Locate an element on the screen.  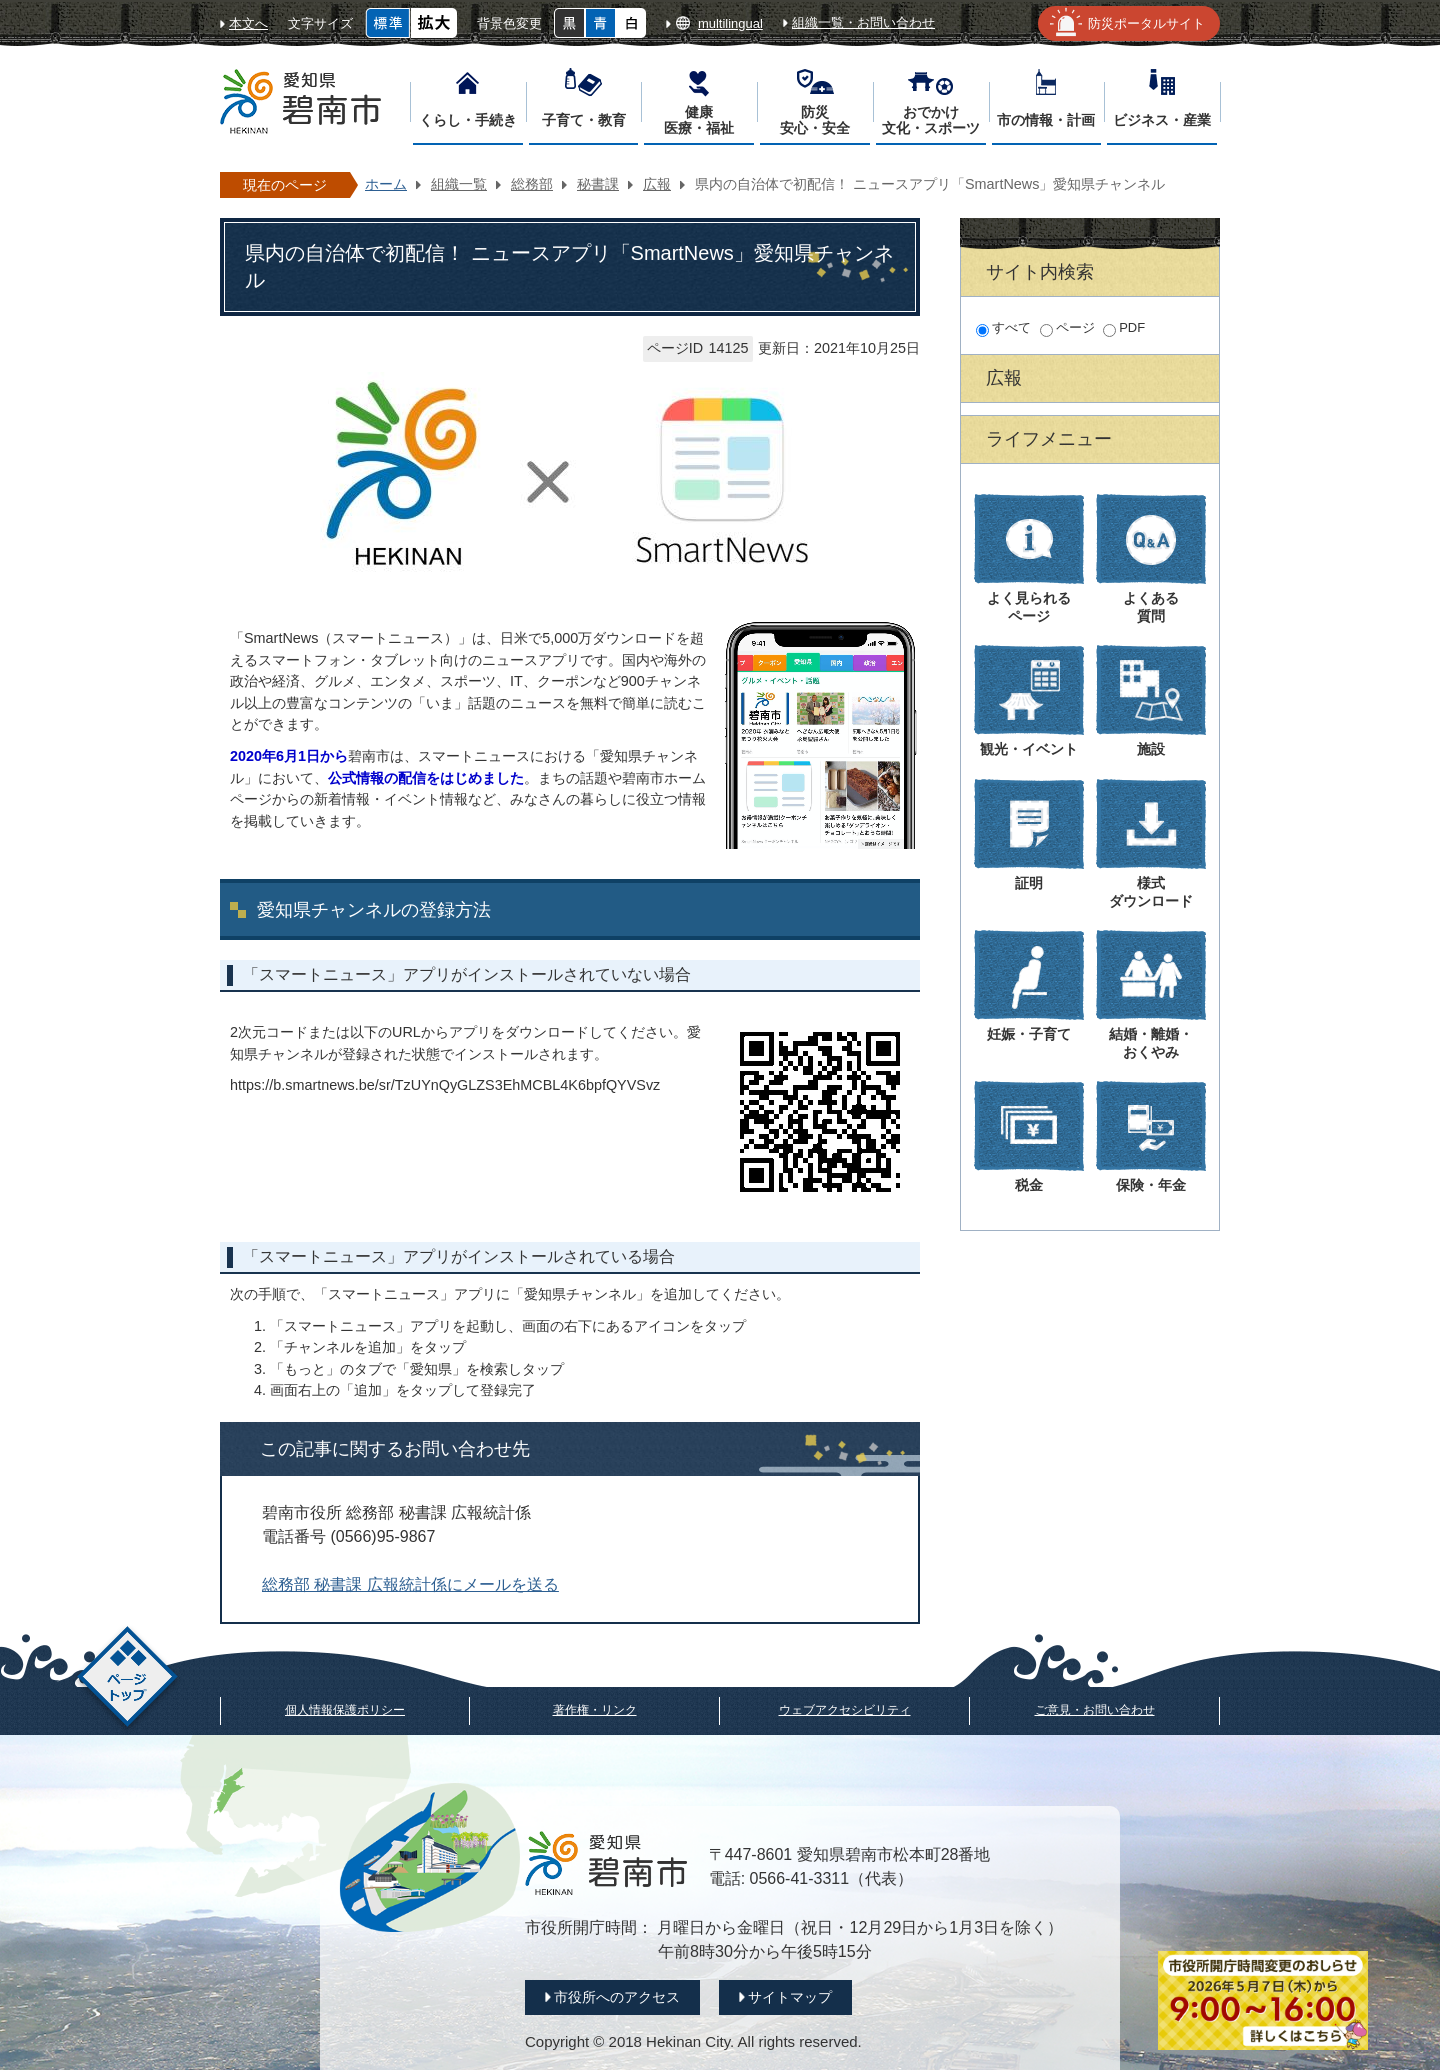
ご意見・お問い合わせ is located at coordinates (1095, 1710).